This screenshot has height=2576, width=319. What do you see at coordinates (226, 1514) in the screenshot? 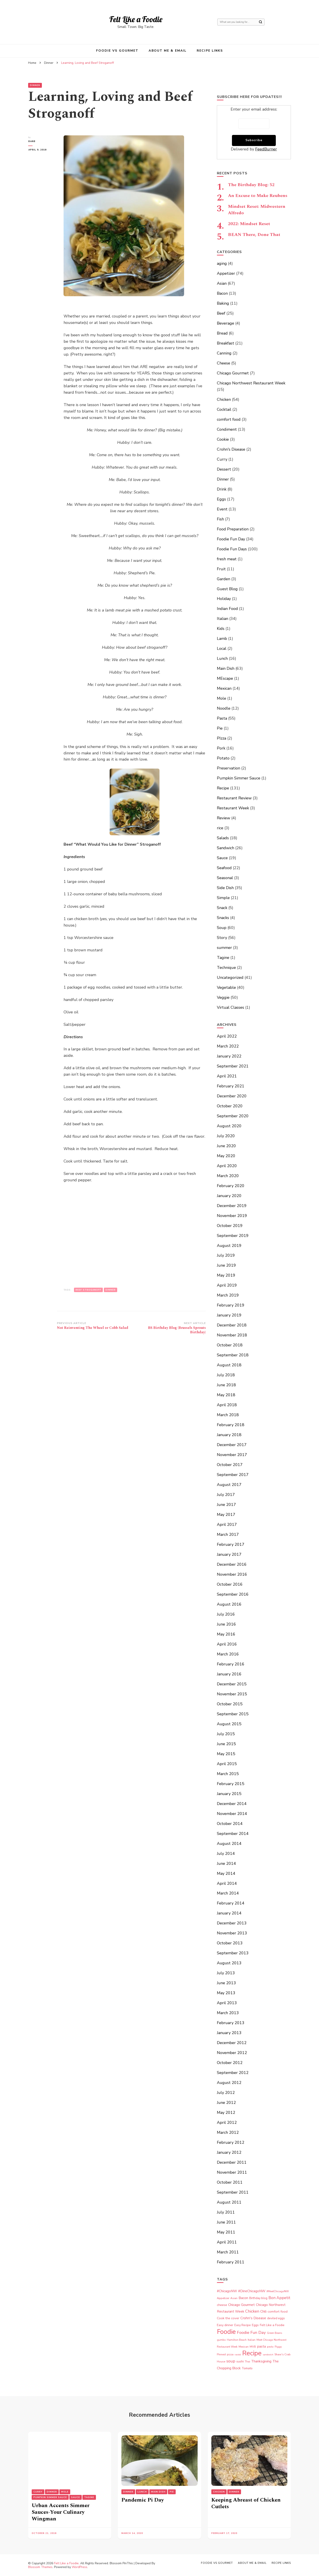
I see `May 2017` at bounding box center [226, 1514].